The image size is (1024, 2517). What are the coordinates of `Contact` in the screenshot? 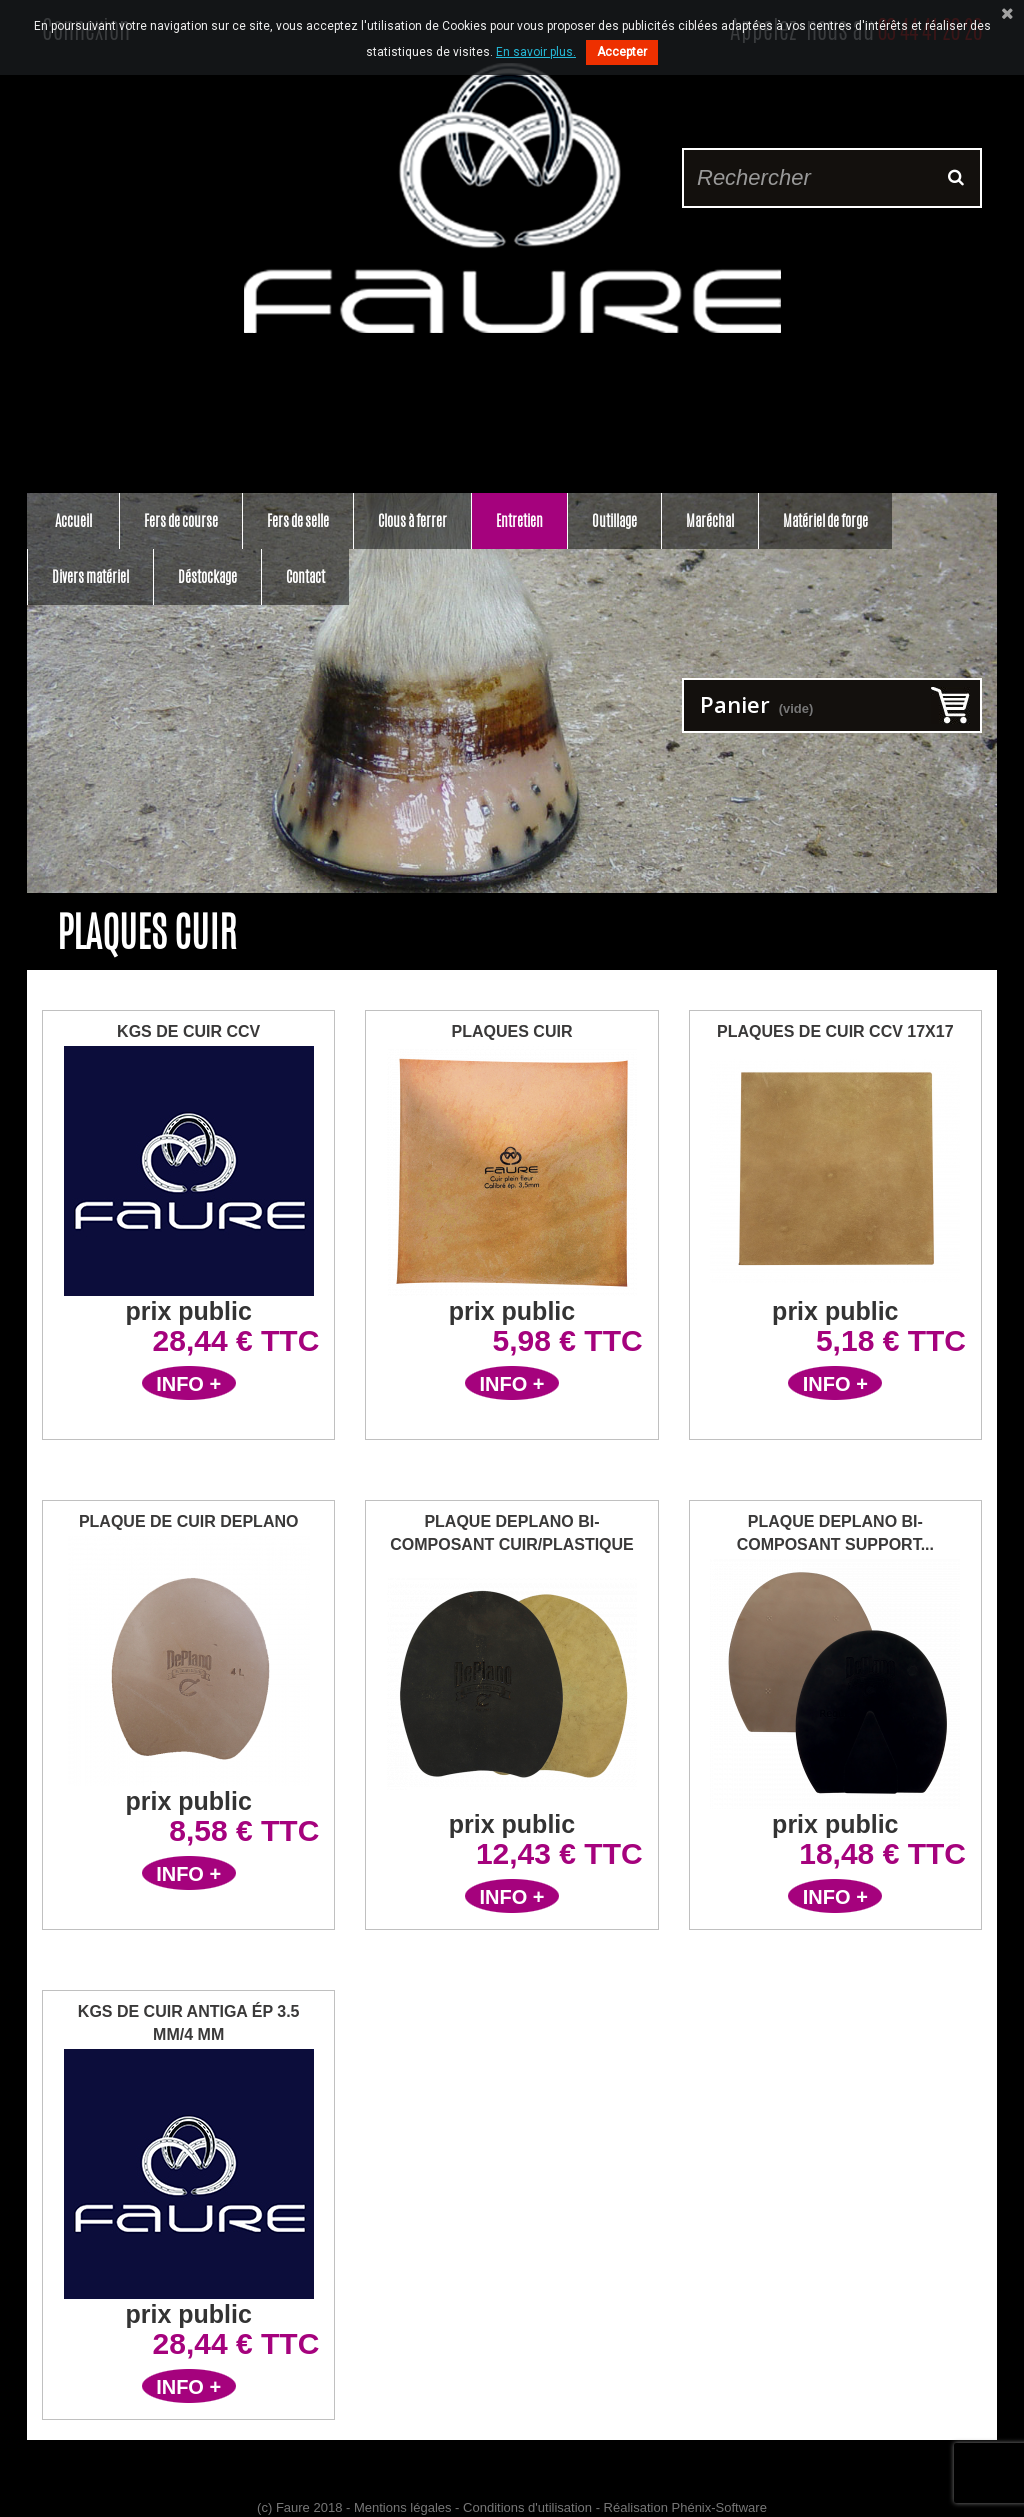 It's located at (305, 576).